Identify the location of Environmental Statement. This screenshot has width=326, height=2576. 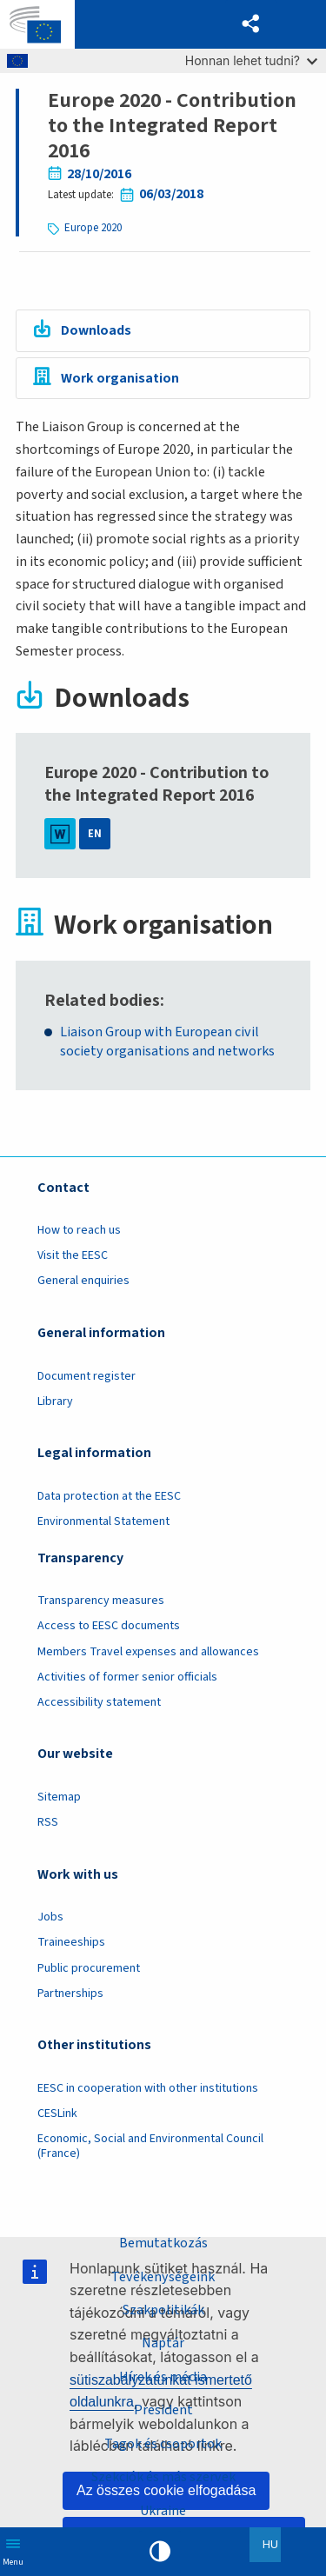
(103, 1521).